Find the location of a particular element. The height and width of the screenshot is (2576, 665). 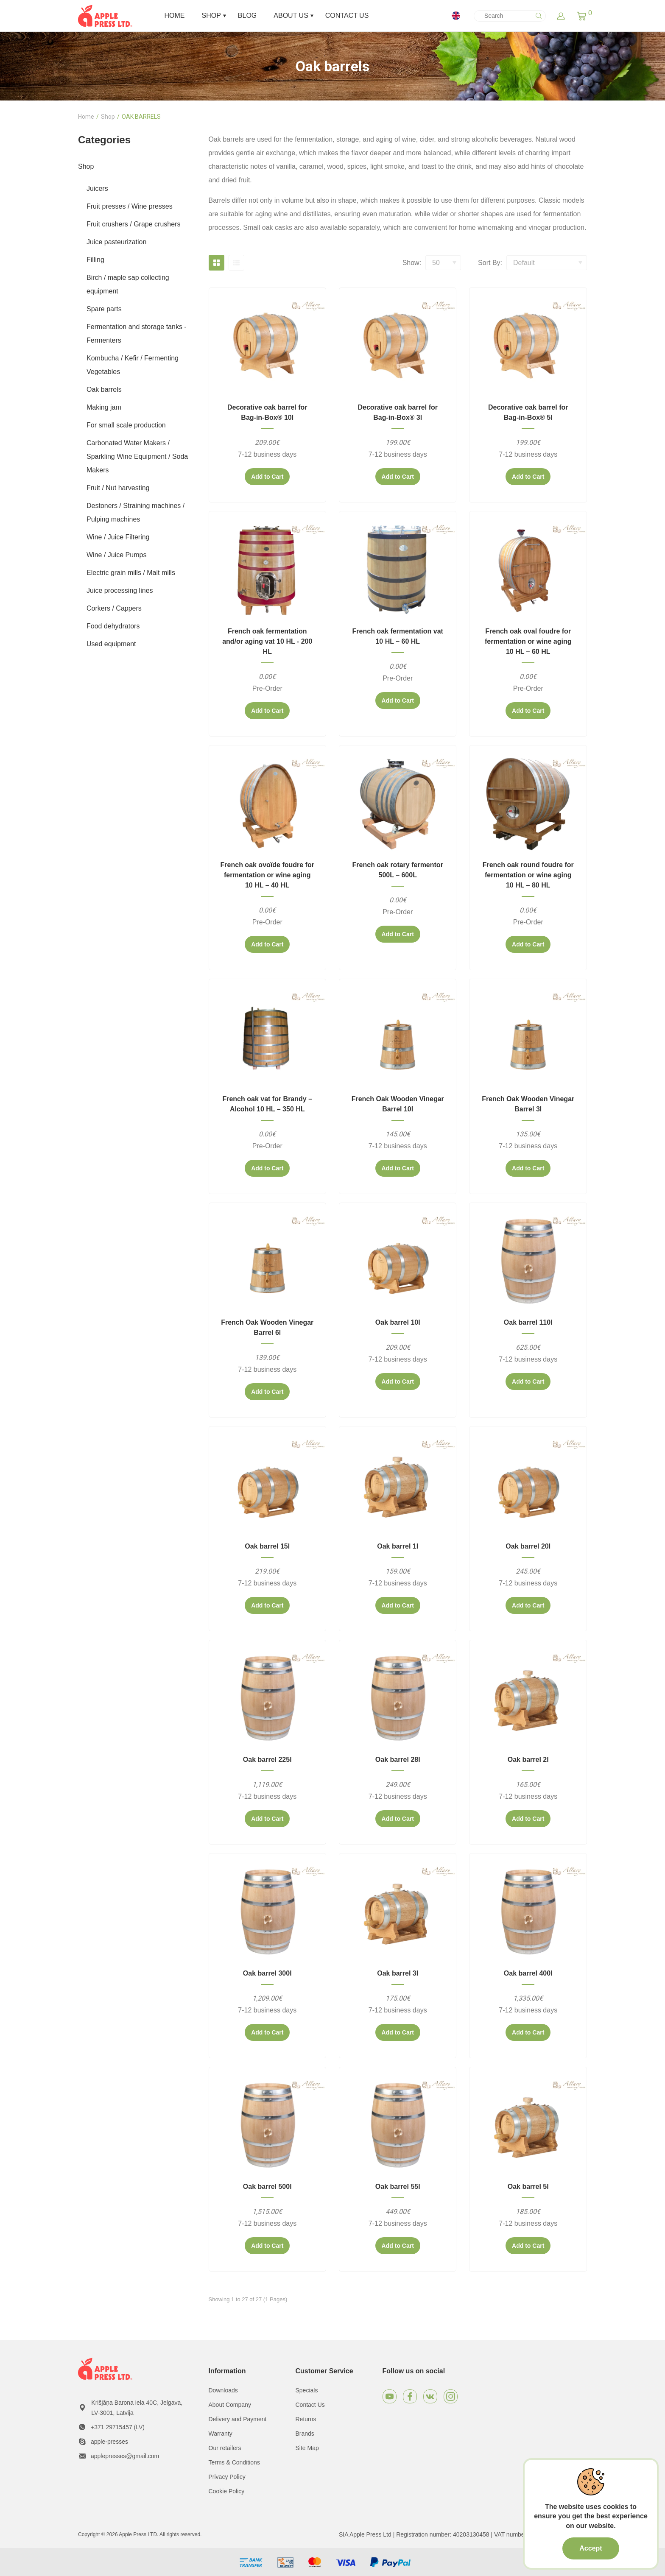

Filling is located at coordinates (95, 259).